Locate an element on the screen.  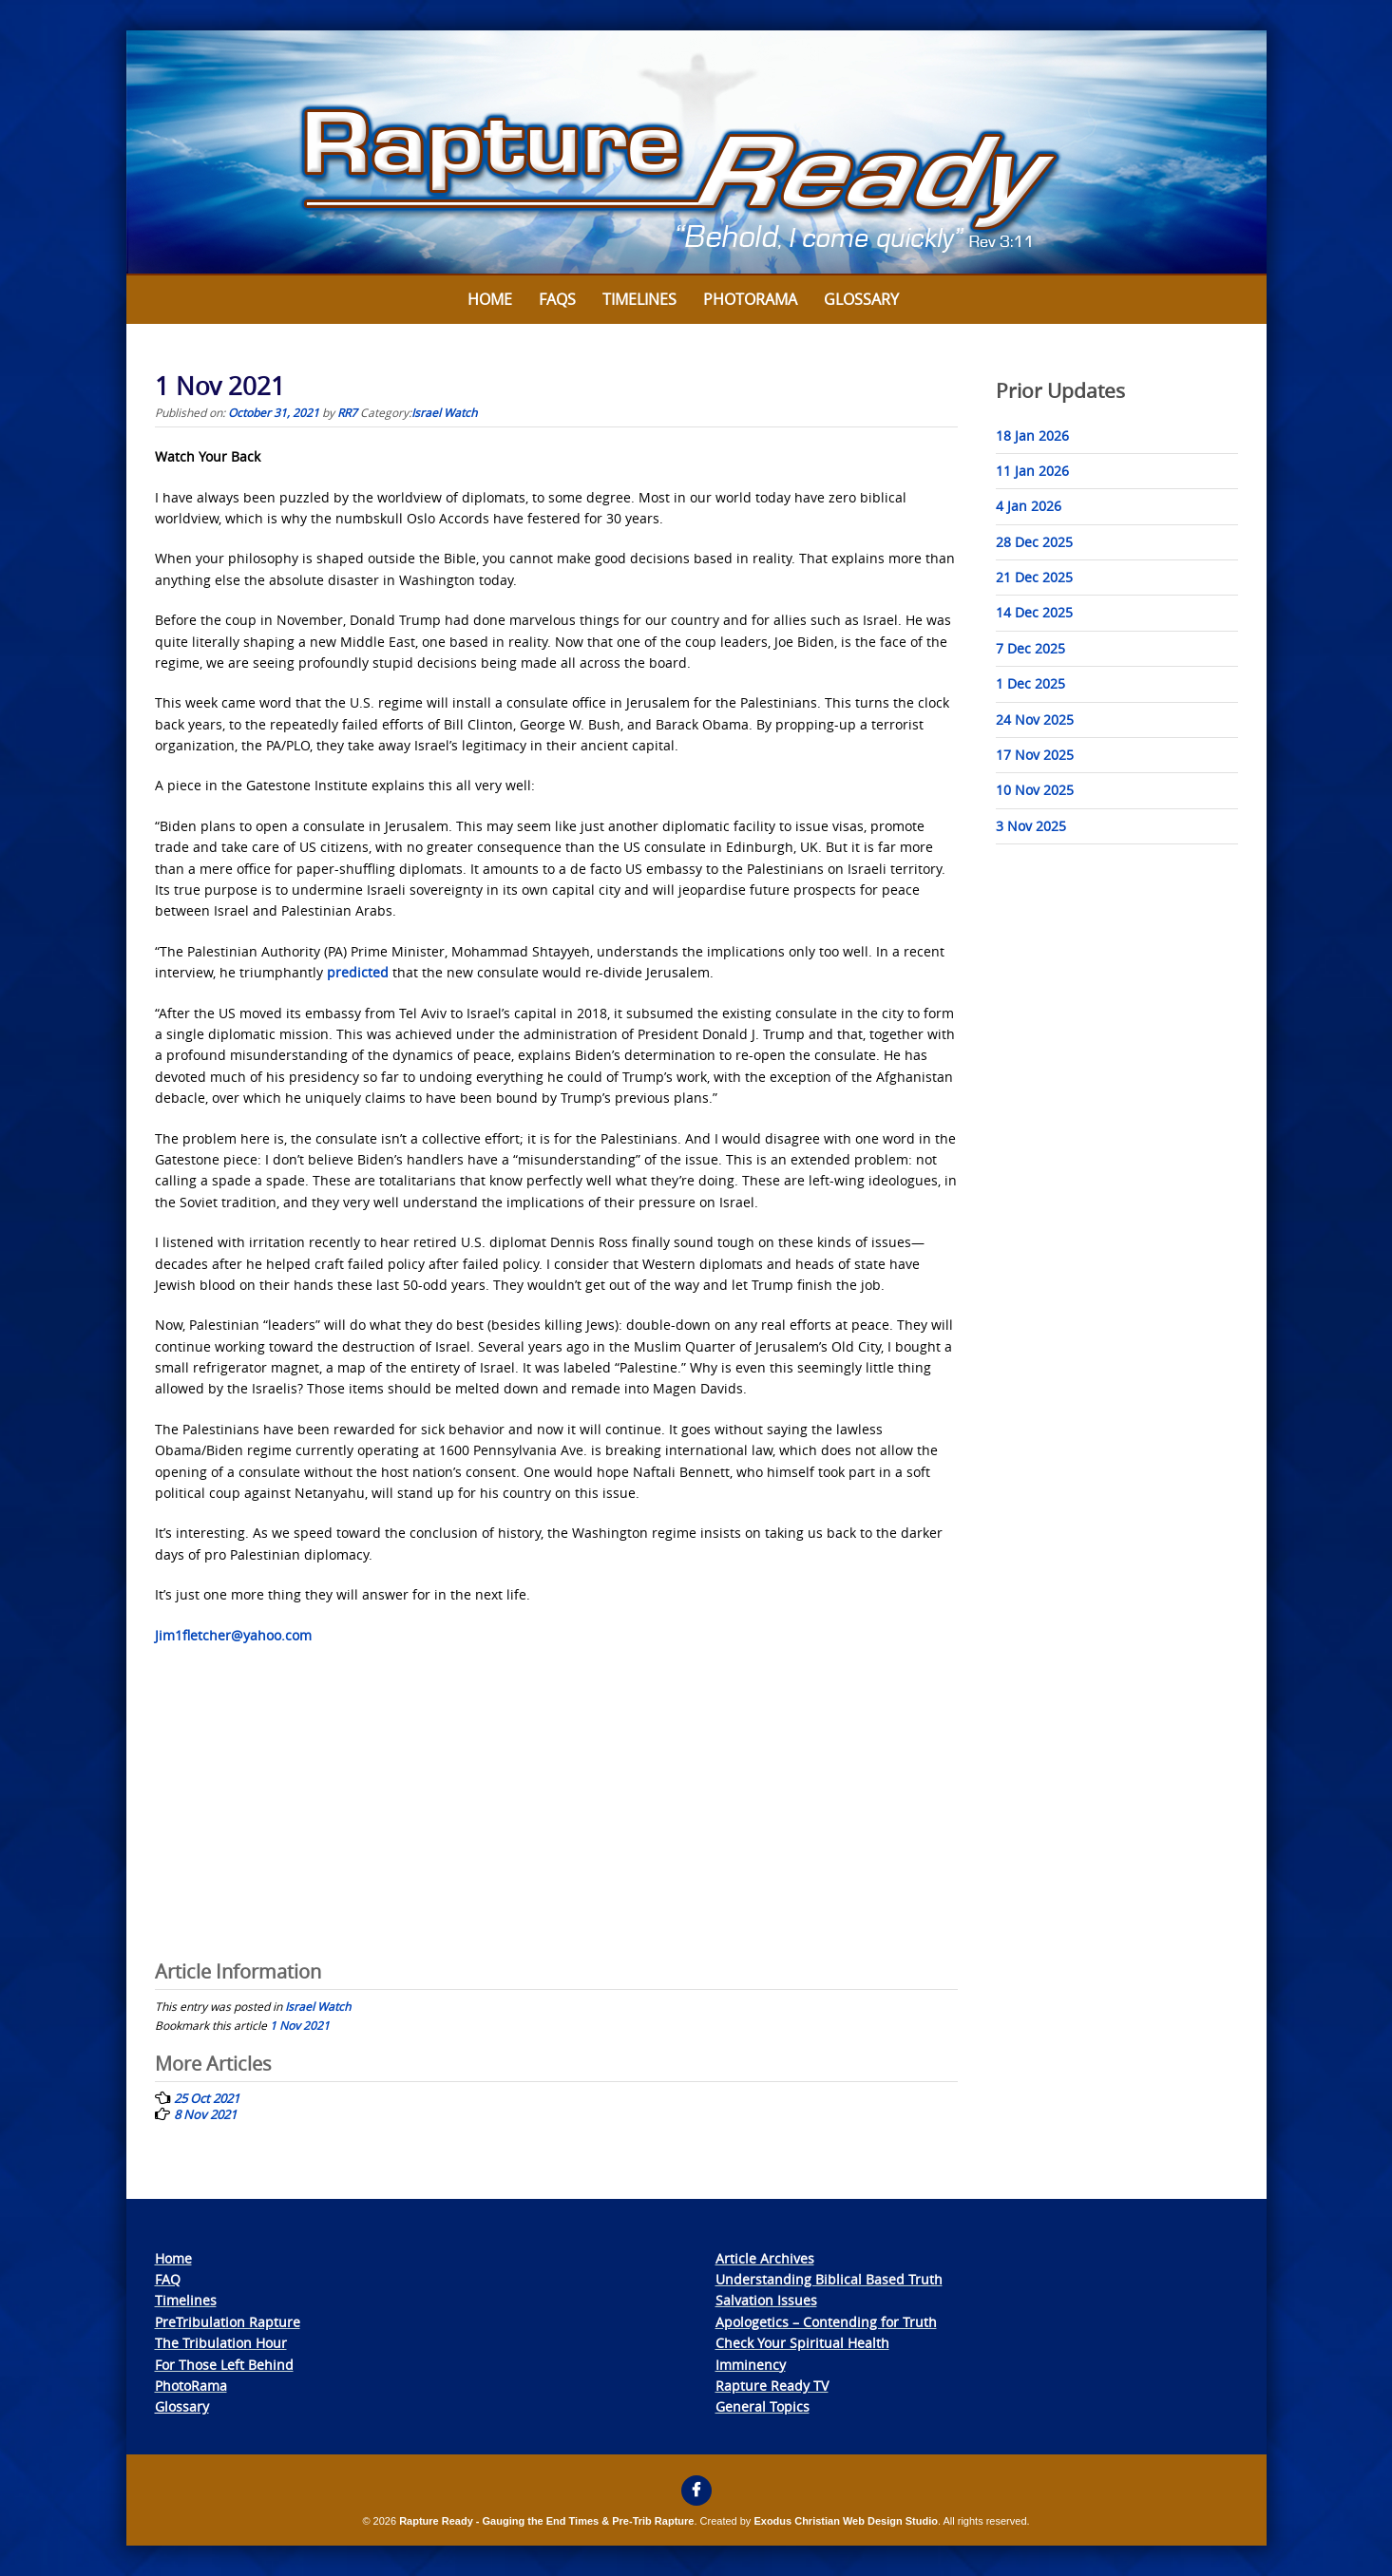
Imminency is located at coordinates (750, 2365).